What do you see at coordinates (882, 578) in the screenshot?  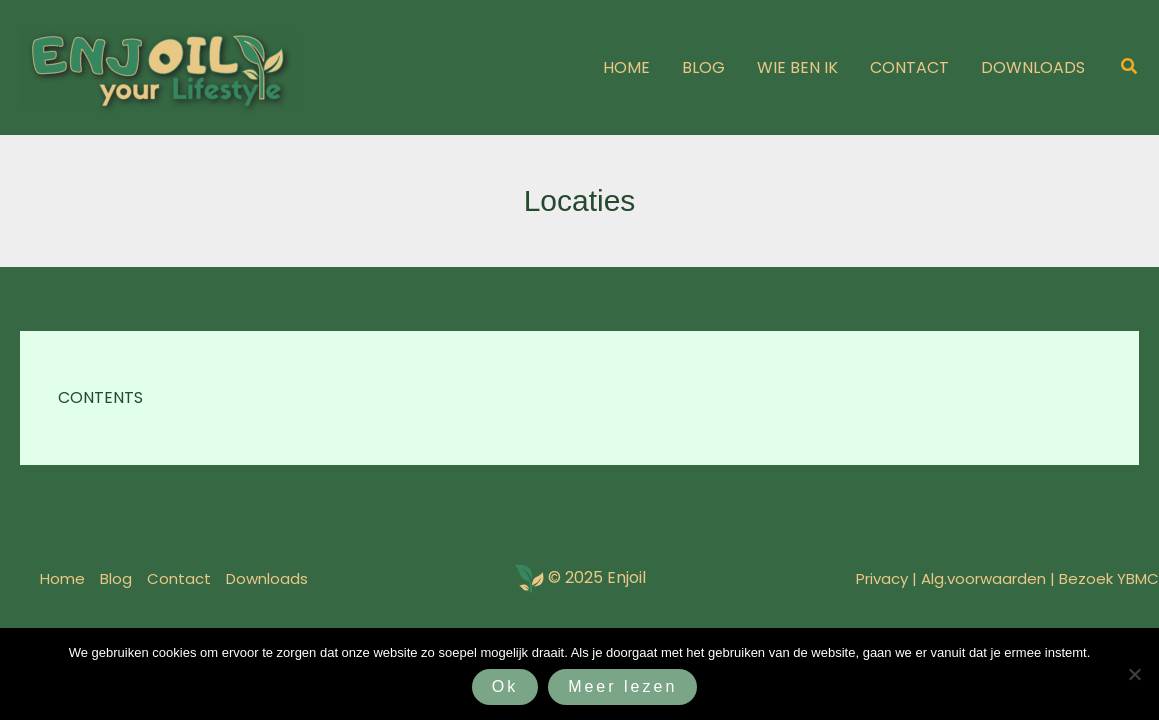 I see `Privacy` at bounding box center [882, 578].